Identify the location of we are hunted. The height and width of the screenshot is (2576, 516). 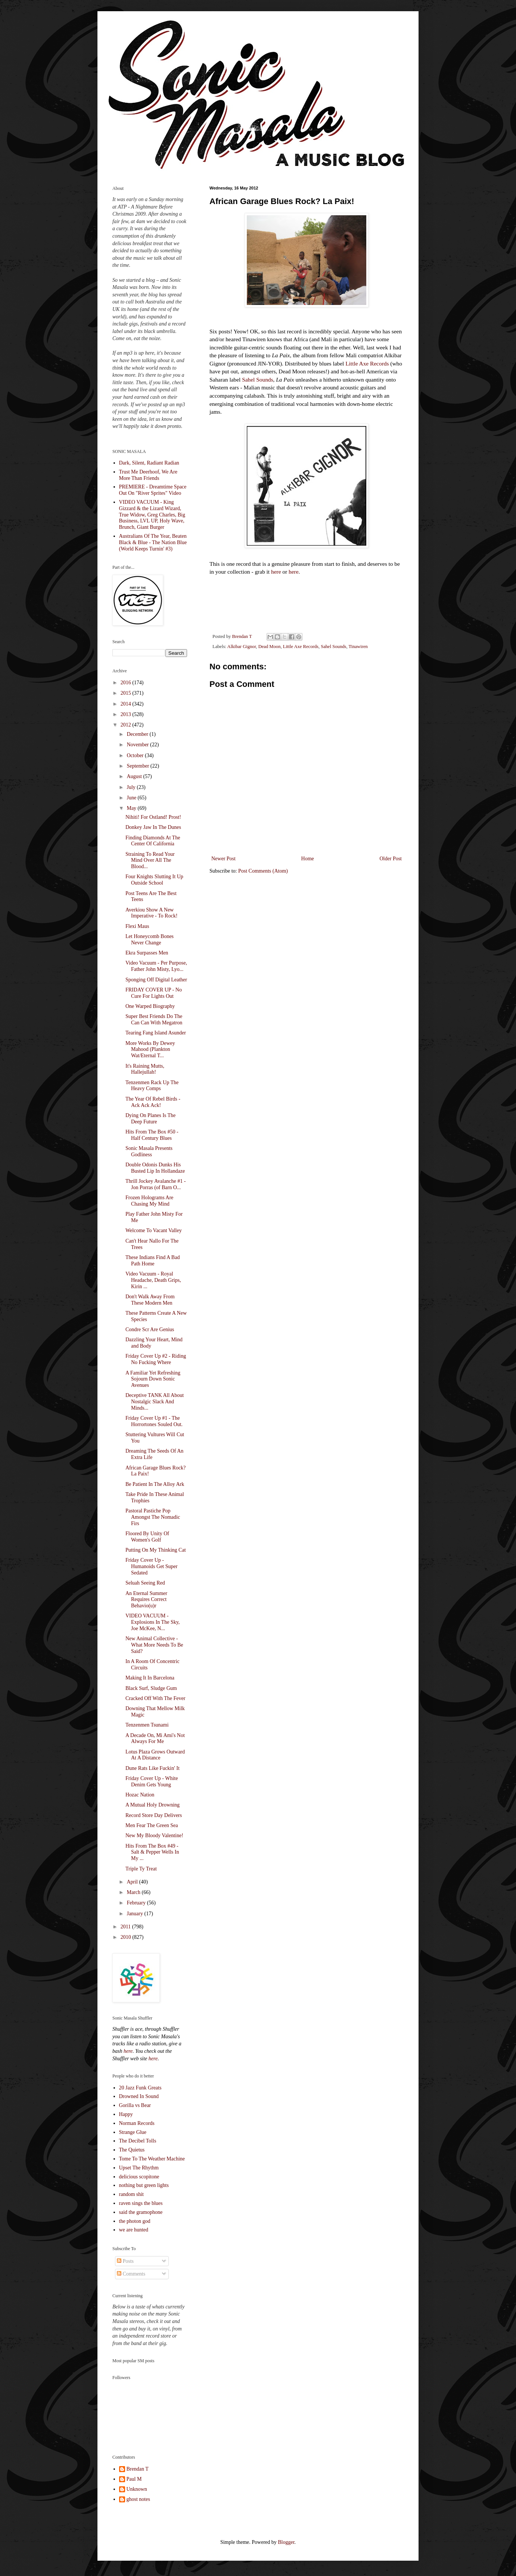
(134, 2230).